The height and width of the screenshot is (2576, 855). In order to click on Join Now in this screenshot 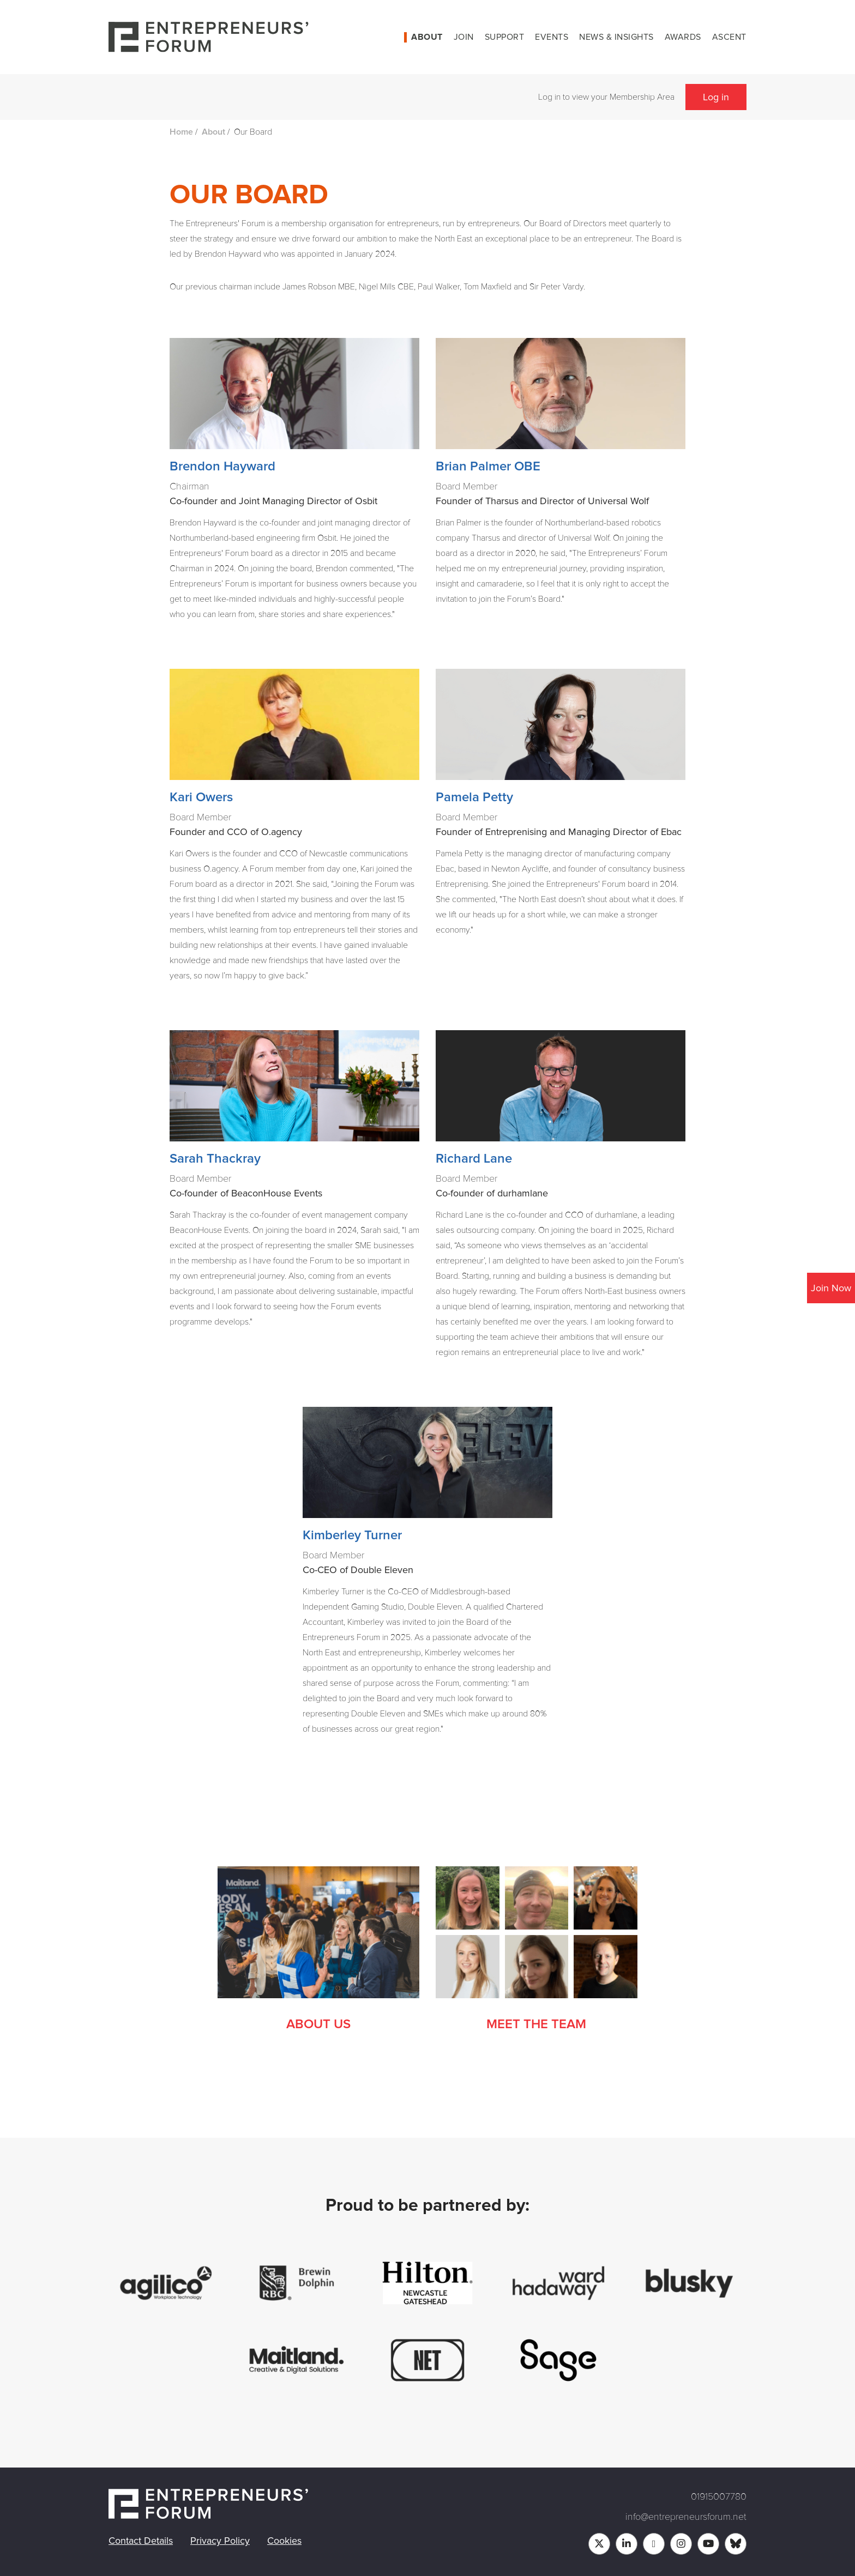, I will do `click(831, 1288)`.